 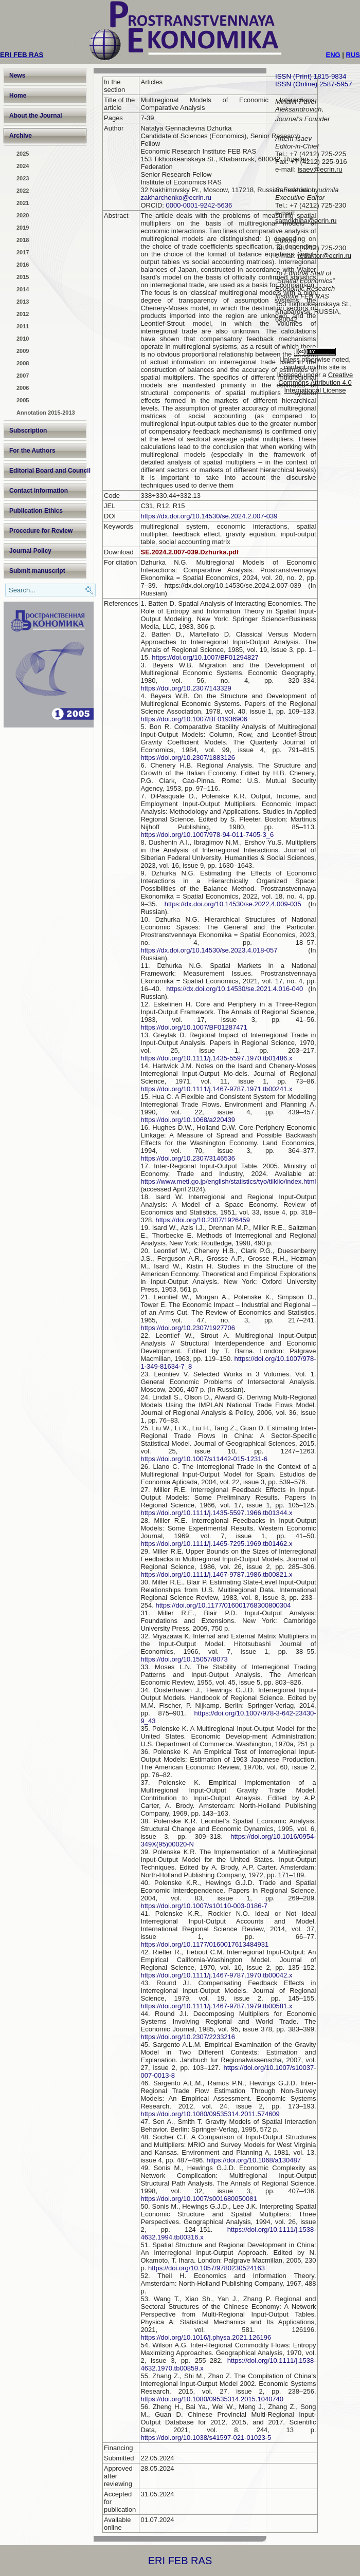 I want to click on zakharchenko@ecrin.ru, so click(x=175, y=197).